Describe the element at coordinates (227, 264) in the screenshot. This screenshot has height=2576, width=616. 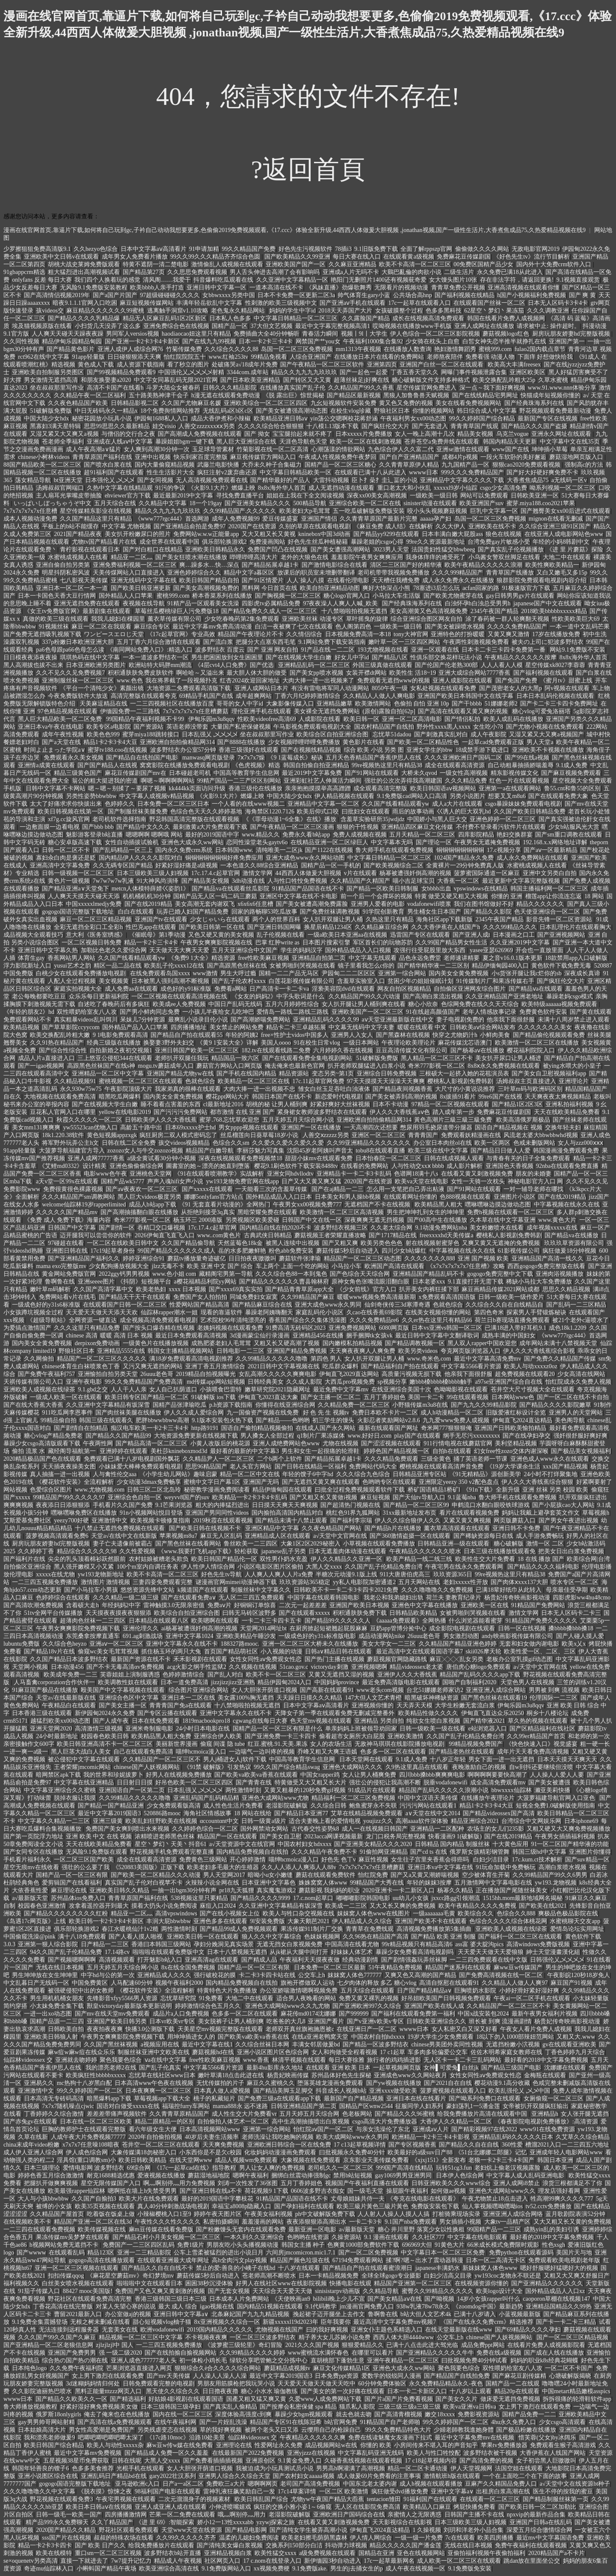
I see `激情偷乱人成视频在线观看` at that location.